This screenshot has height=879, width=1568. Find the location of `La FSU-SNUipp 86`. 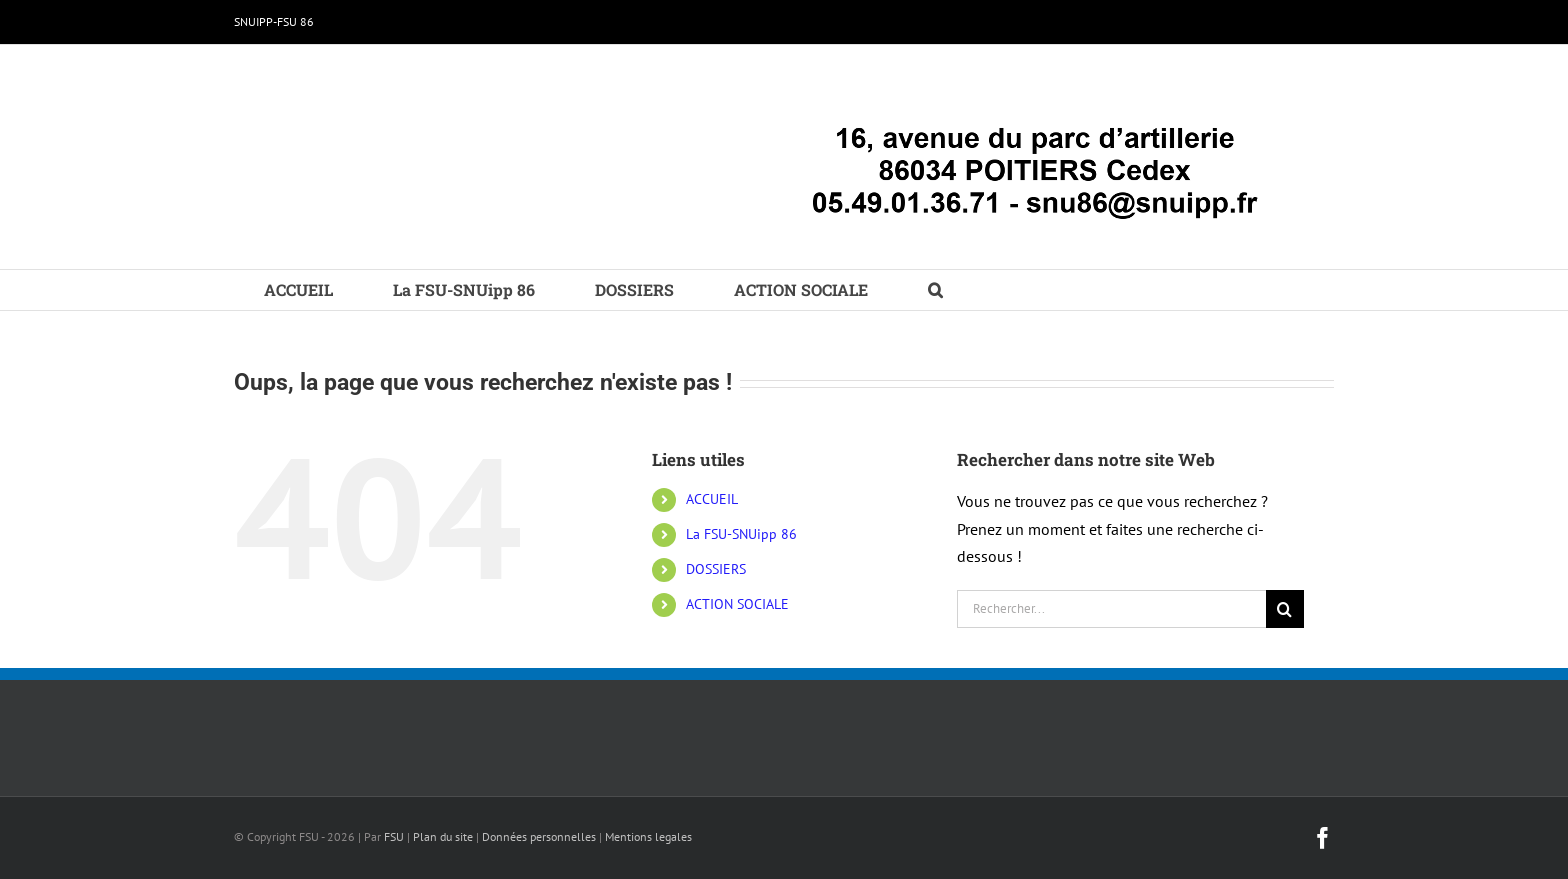

La FSU-SNUipp 86 is located at coordinates (741, 534).